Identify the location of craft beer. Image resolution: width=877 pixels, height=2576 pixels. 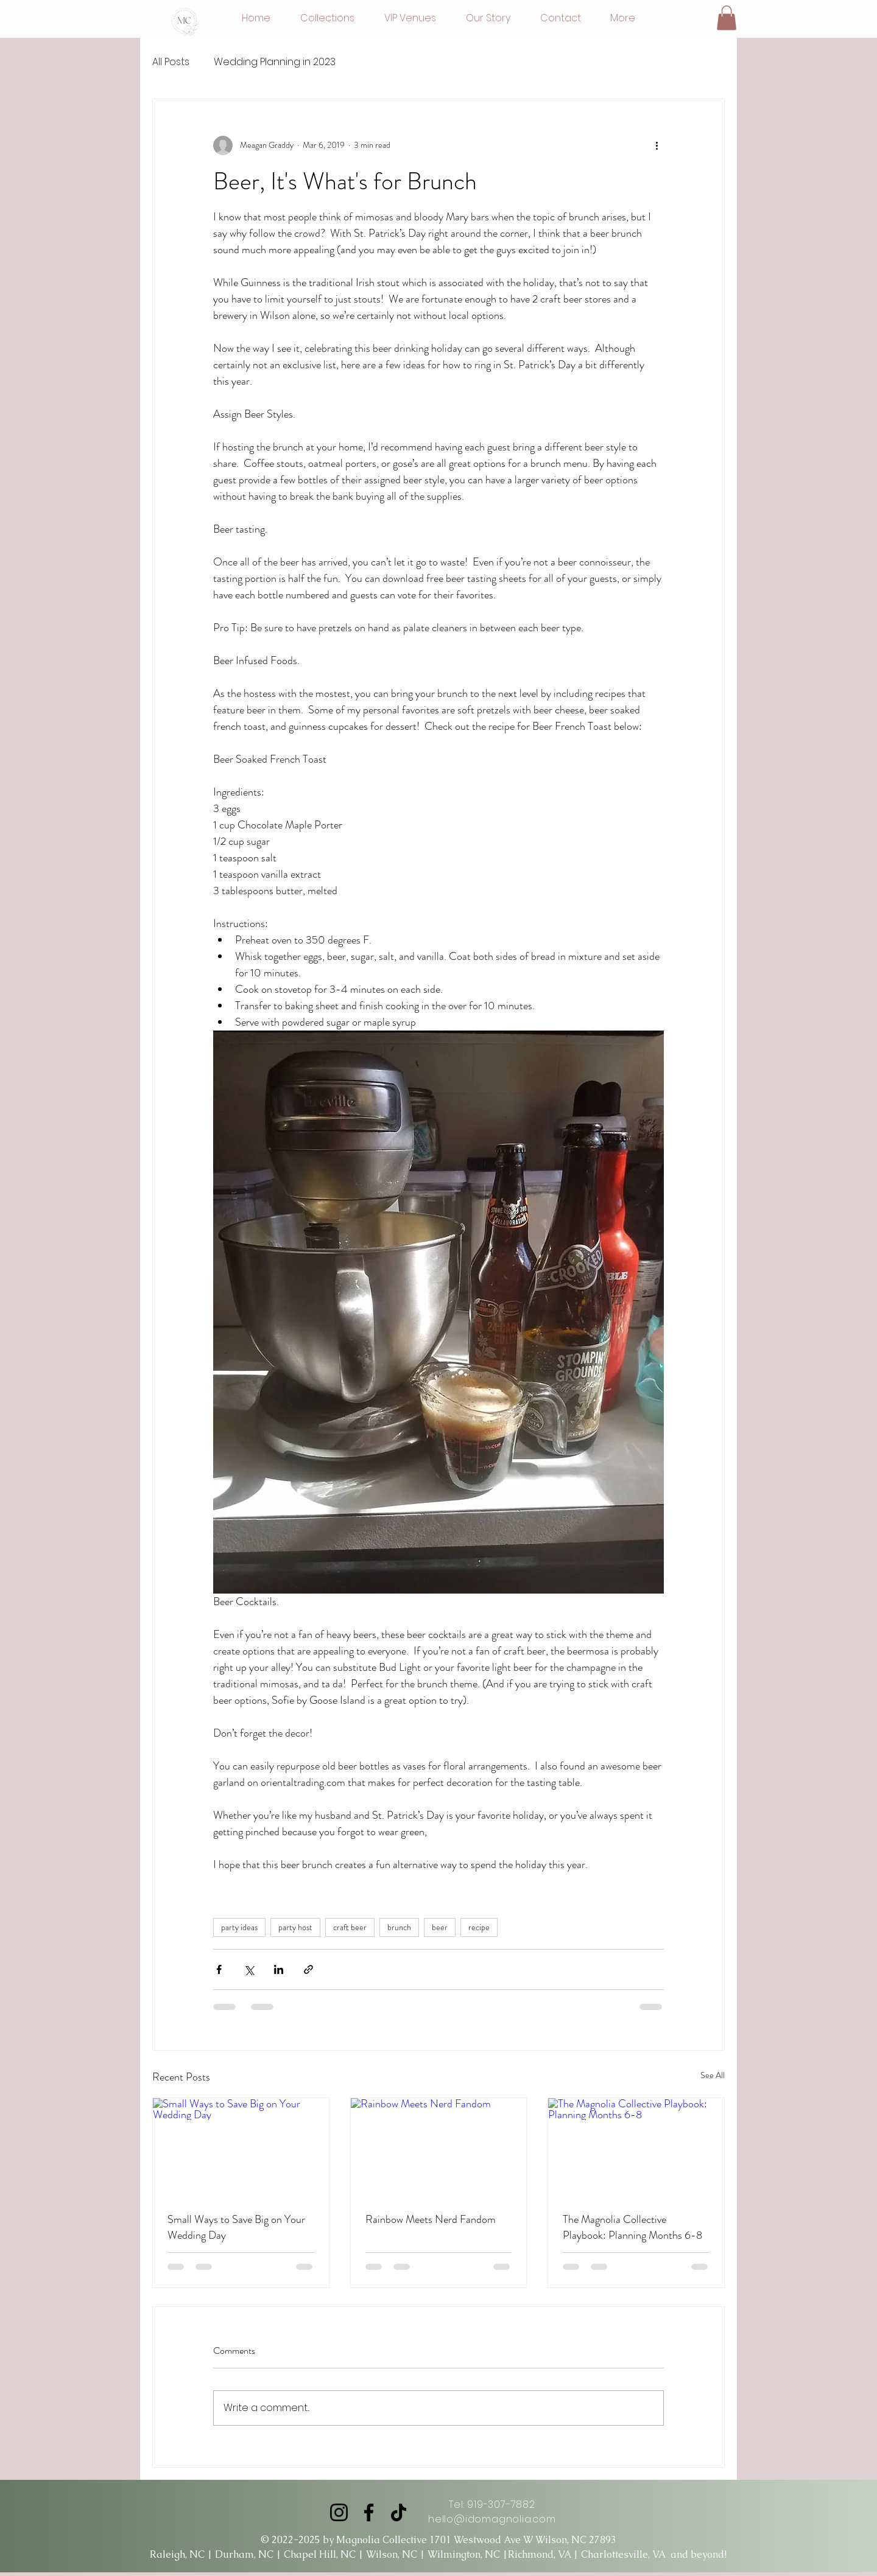
(350, 1927).